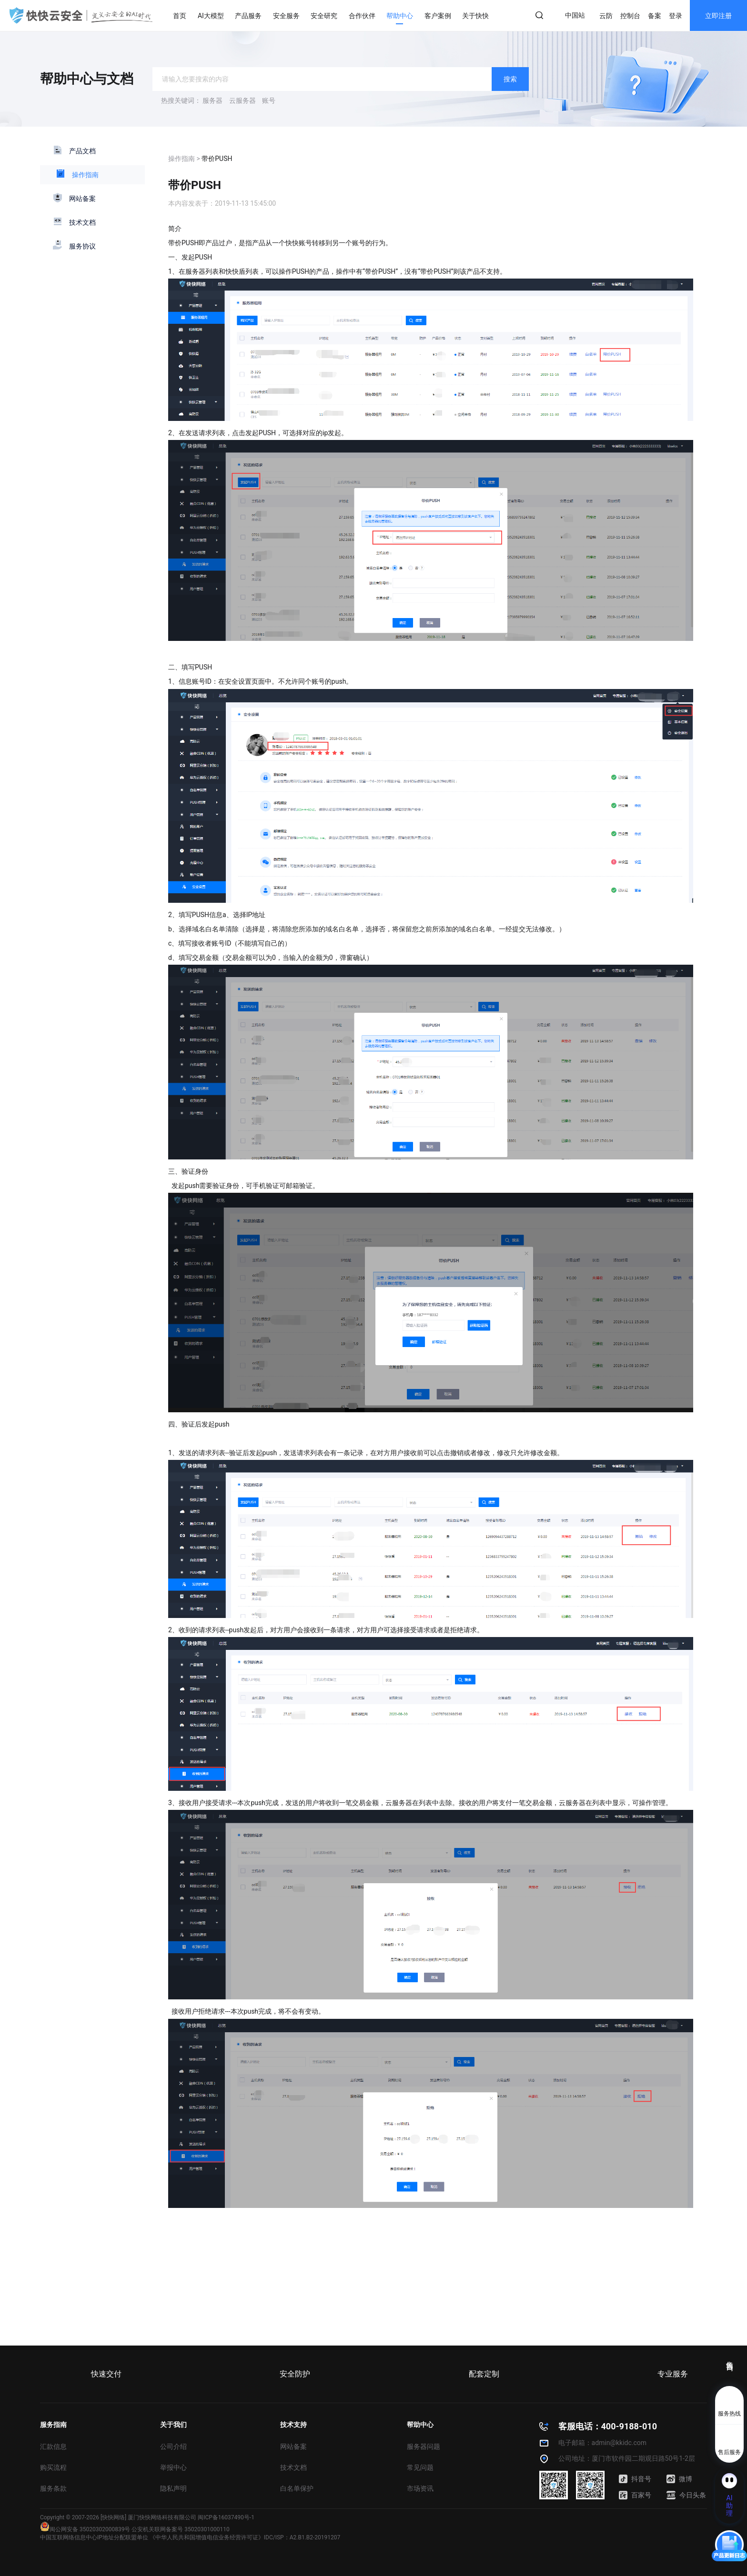 Image resolution: width=747 pixels, height=2576 pixels. I want to click on 登录, so click(675, 16).